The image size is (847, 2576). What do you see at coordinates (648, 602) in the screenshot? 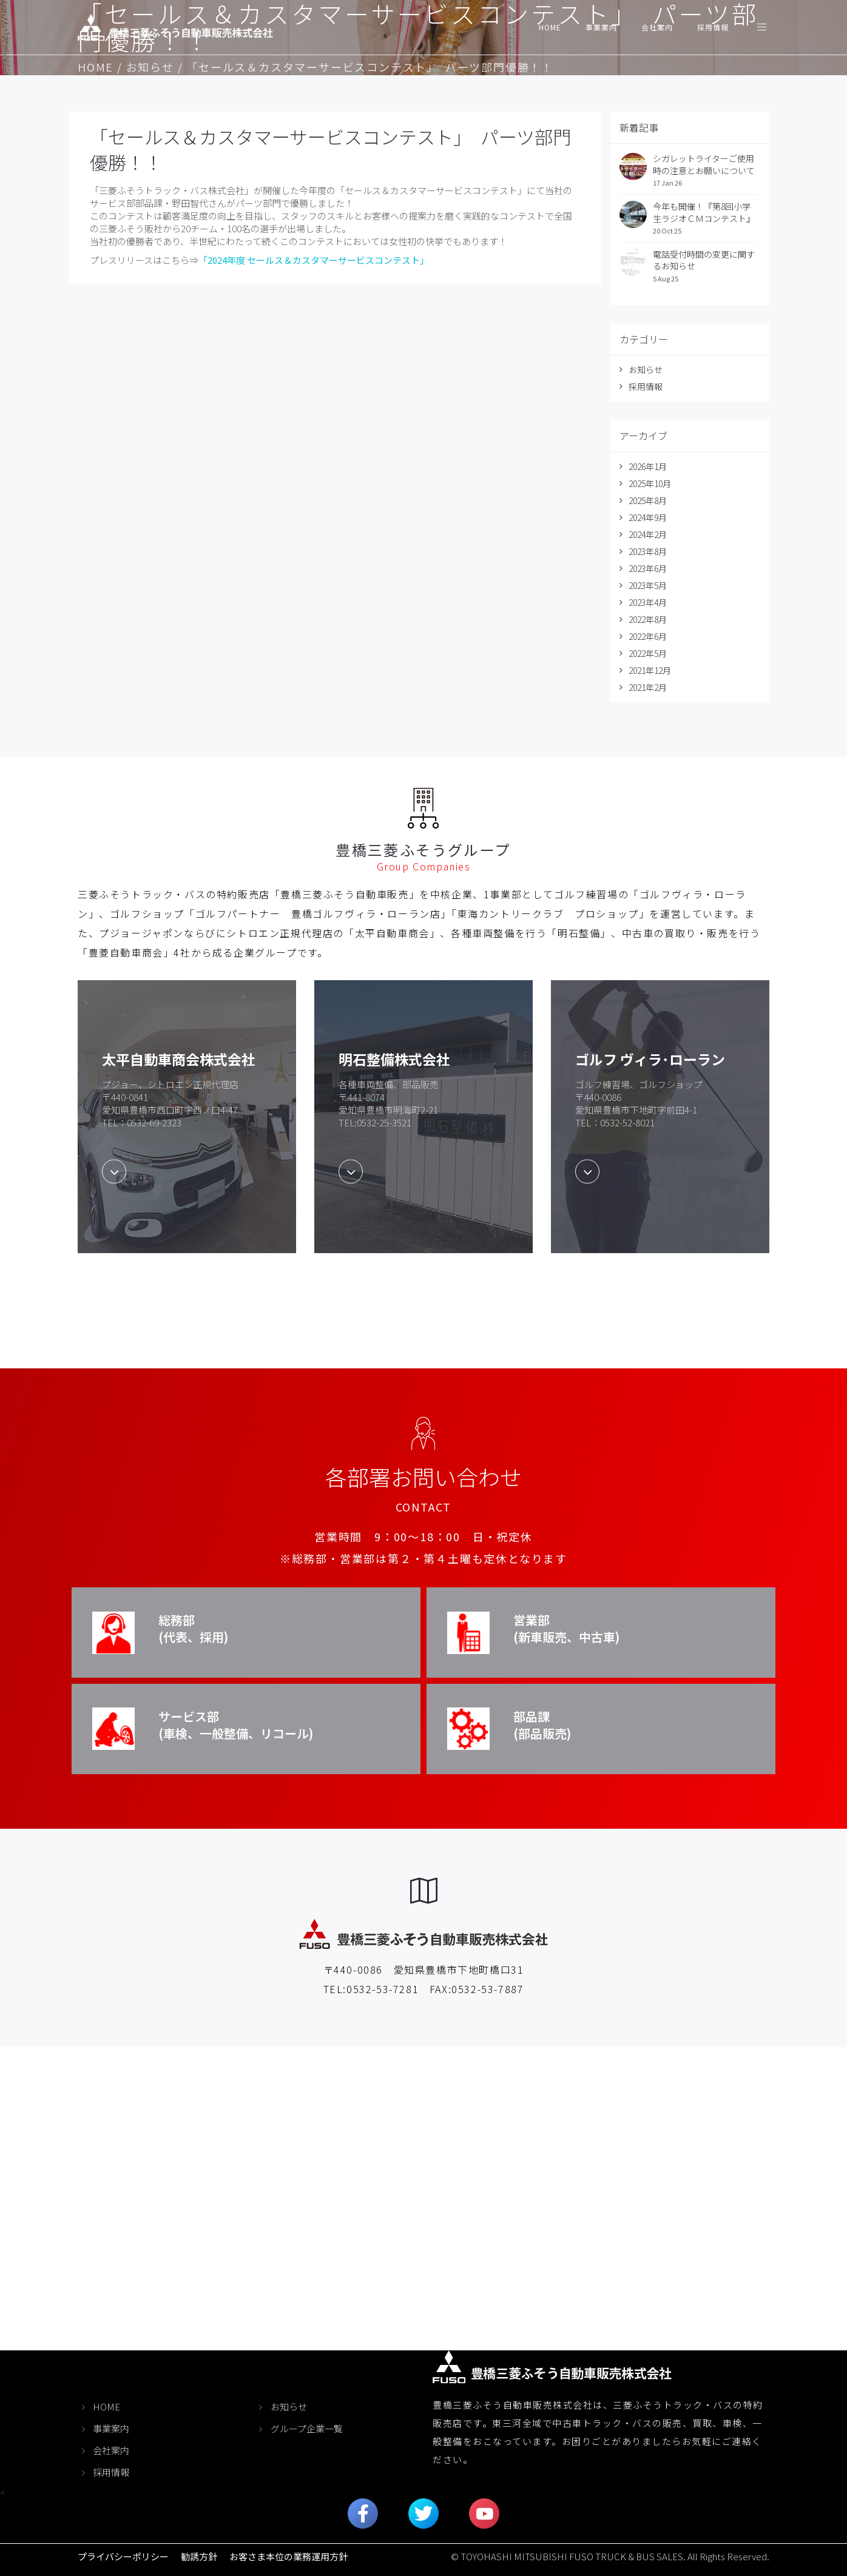
I see `2023年4月` at bounding box center [648, 602].